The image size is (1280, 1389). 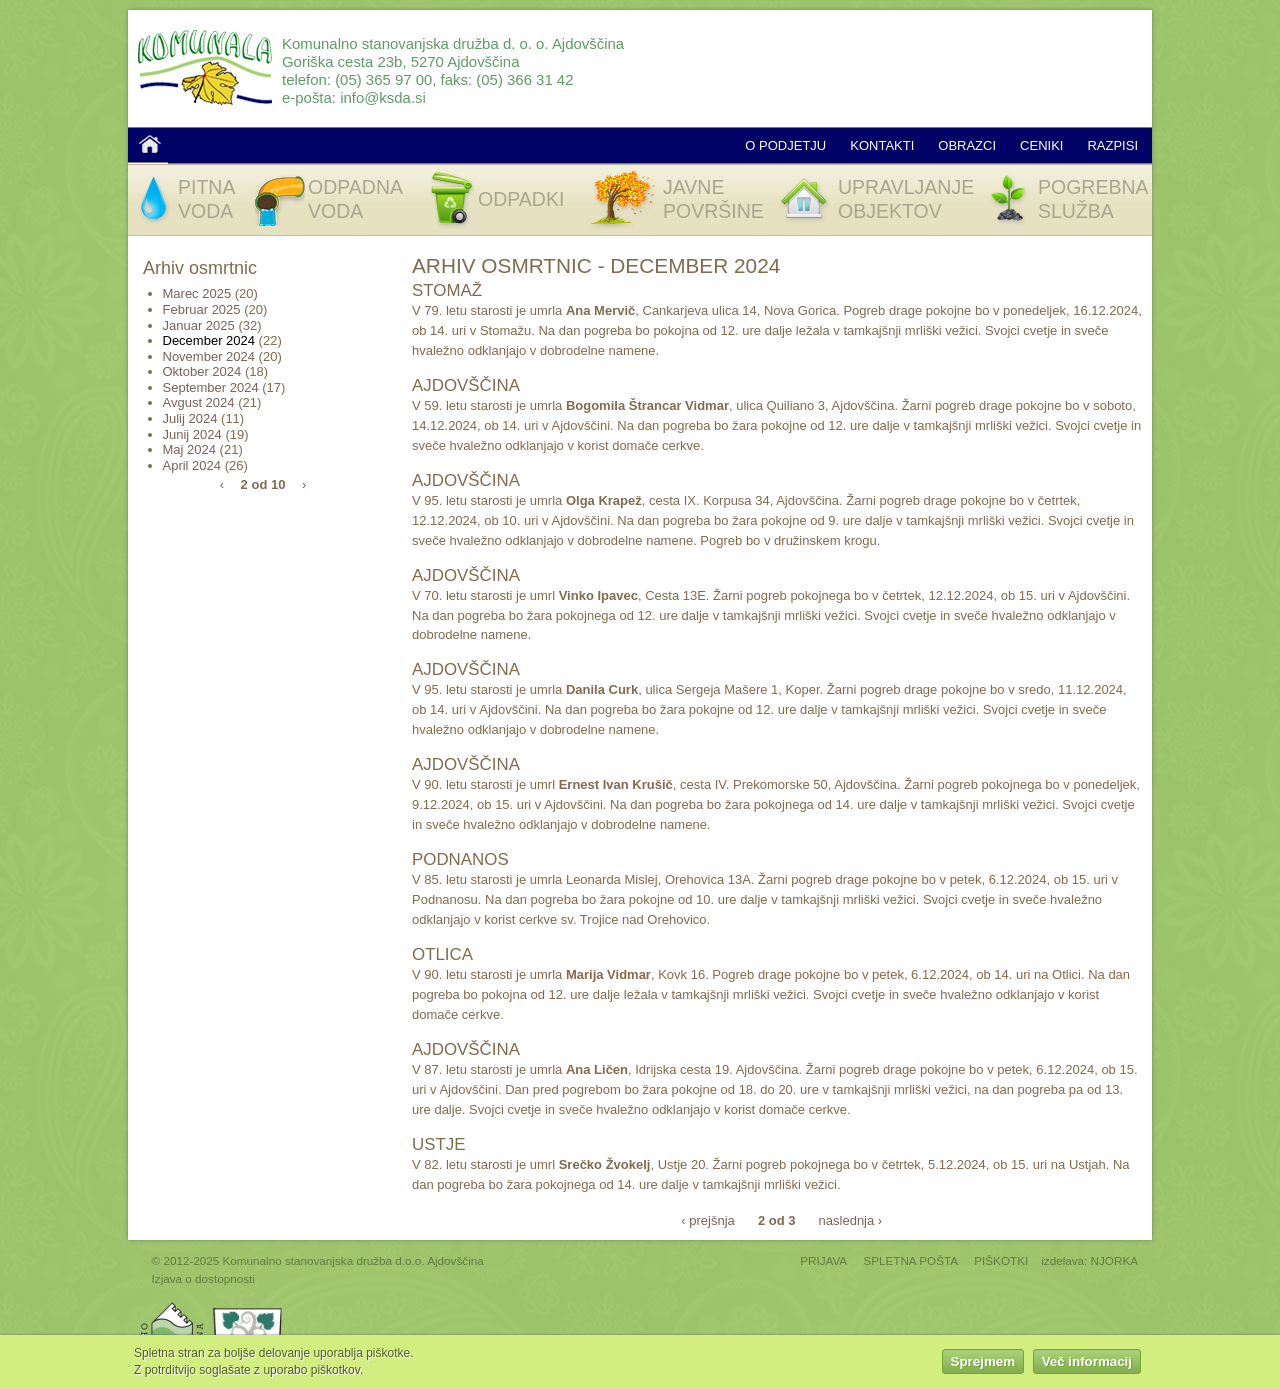 What do you see at coordinates (202, 309) in the screenshot?
I see `Februar 2025` at bounding box center [202, 309].